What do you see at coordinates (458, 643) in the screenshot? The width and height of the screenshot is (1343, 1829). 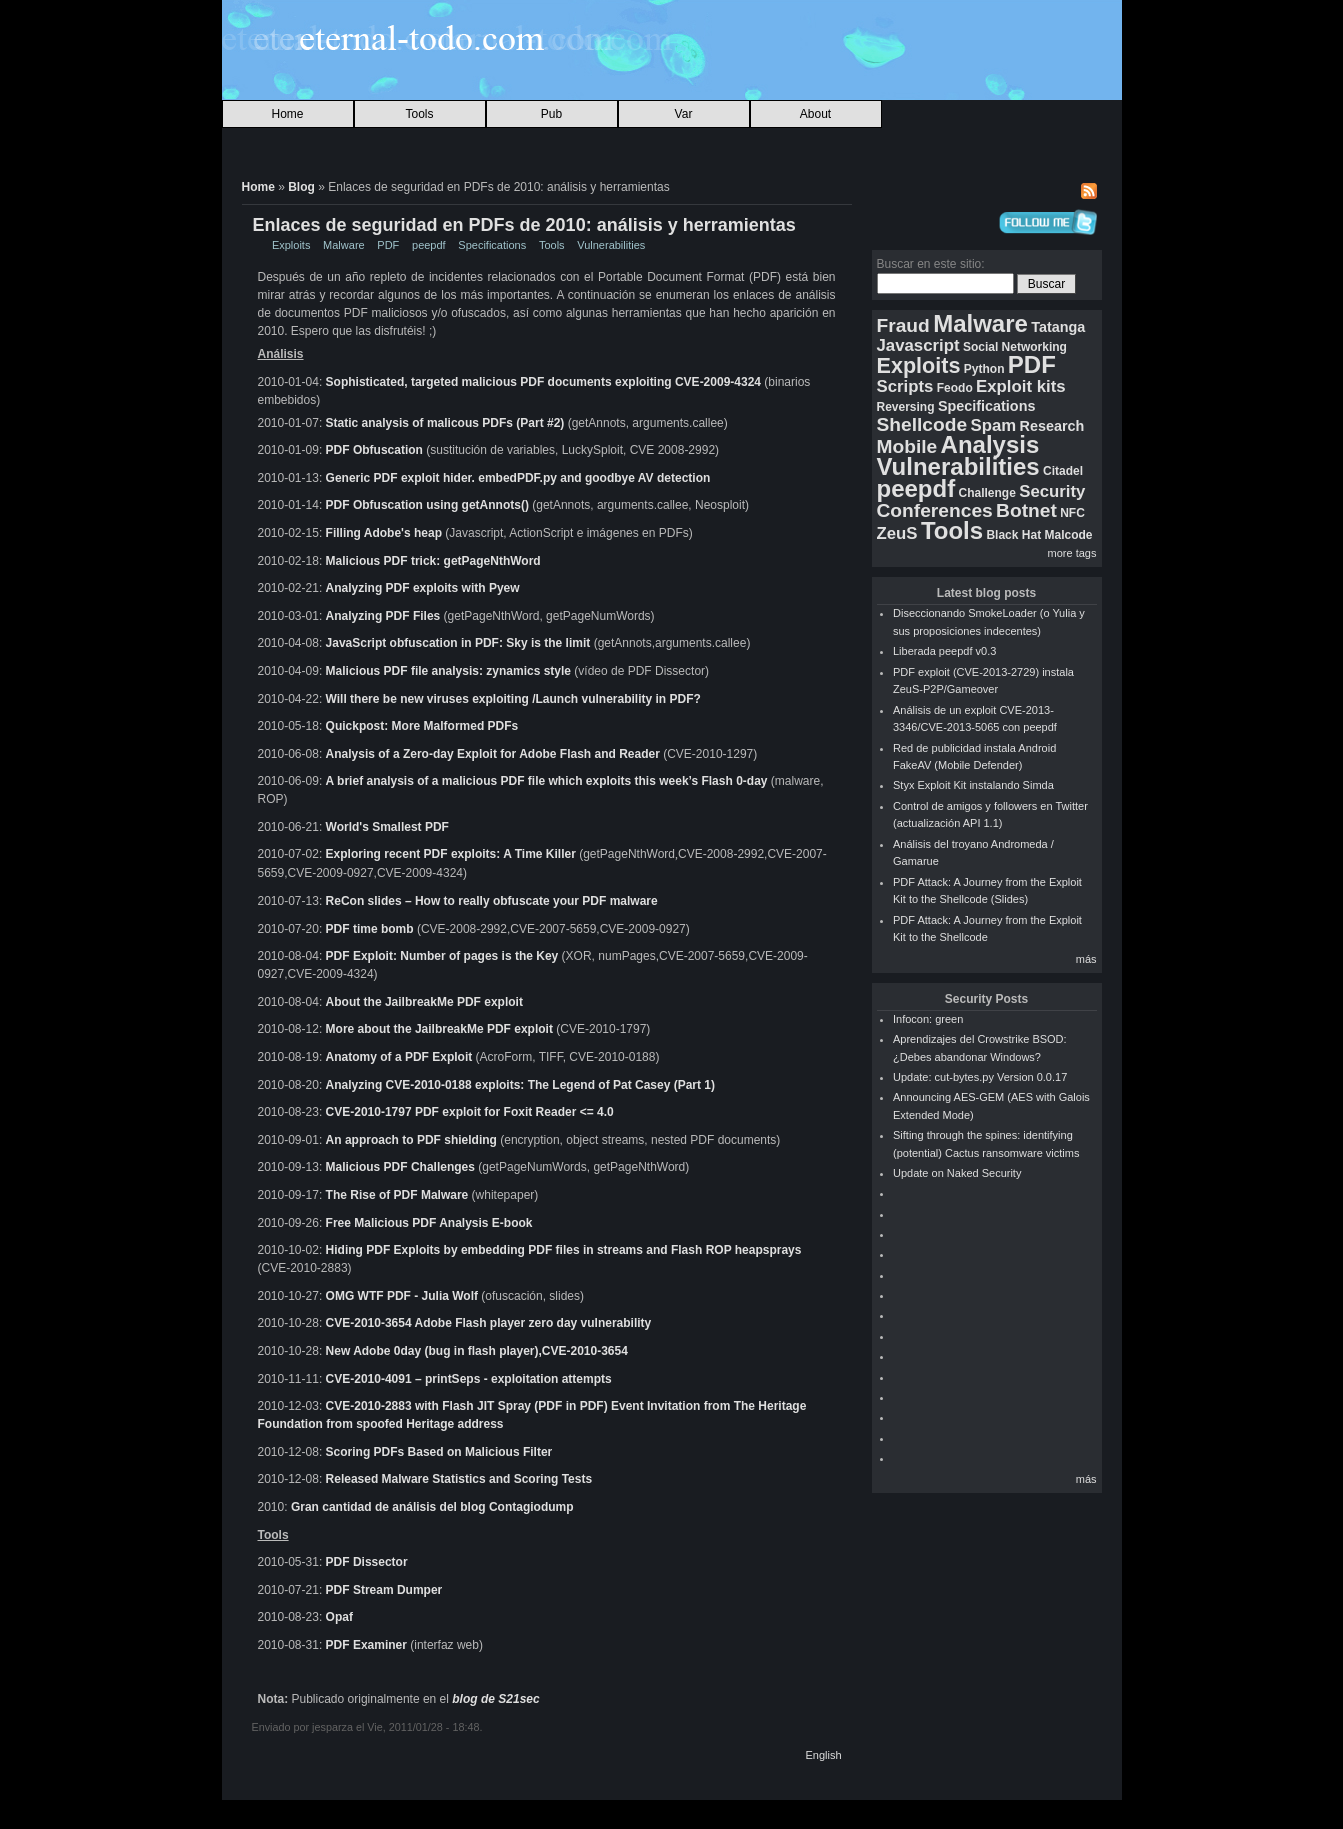 I see `JavaScript obfuscation in PDF: Sky is the limit` at bounding box center [458, 643].